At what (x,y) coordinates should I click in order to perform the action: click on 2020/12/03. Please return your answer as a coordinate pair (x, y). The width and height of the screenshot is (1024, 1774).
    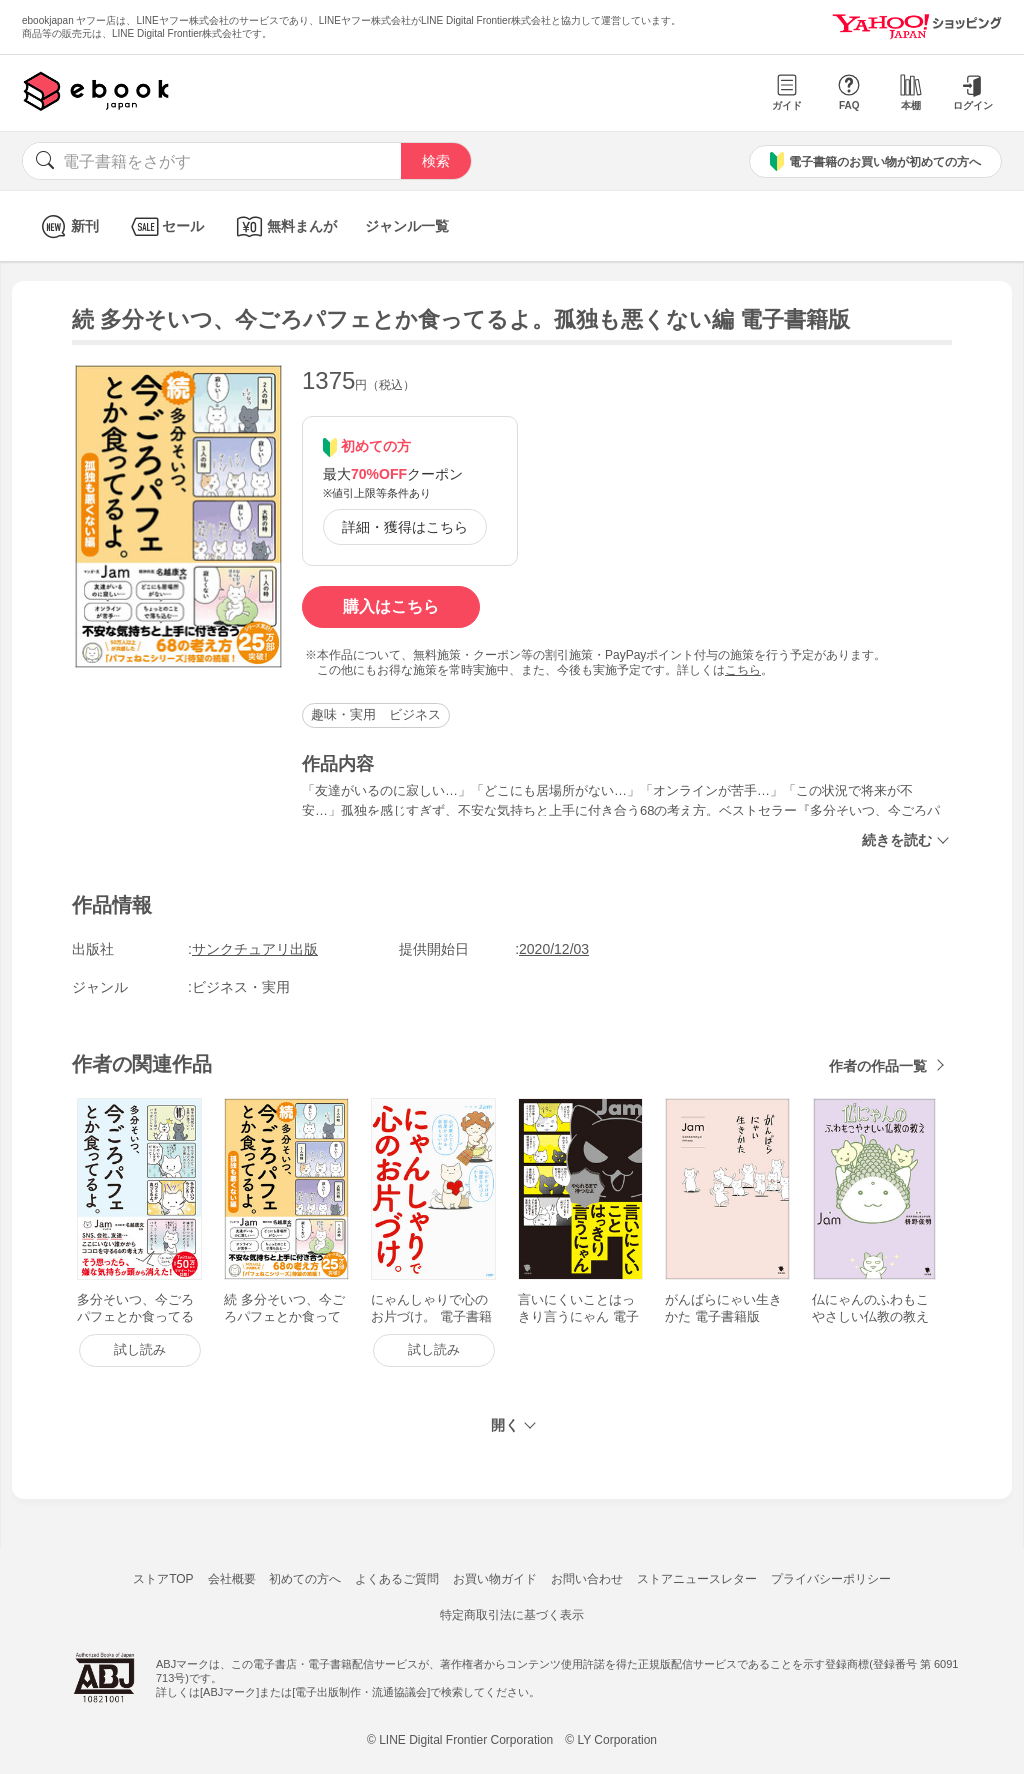
    Looking at the image, I should click on (554, 949).